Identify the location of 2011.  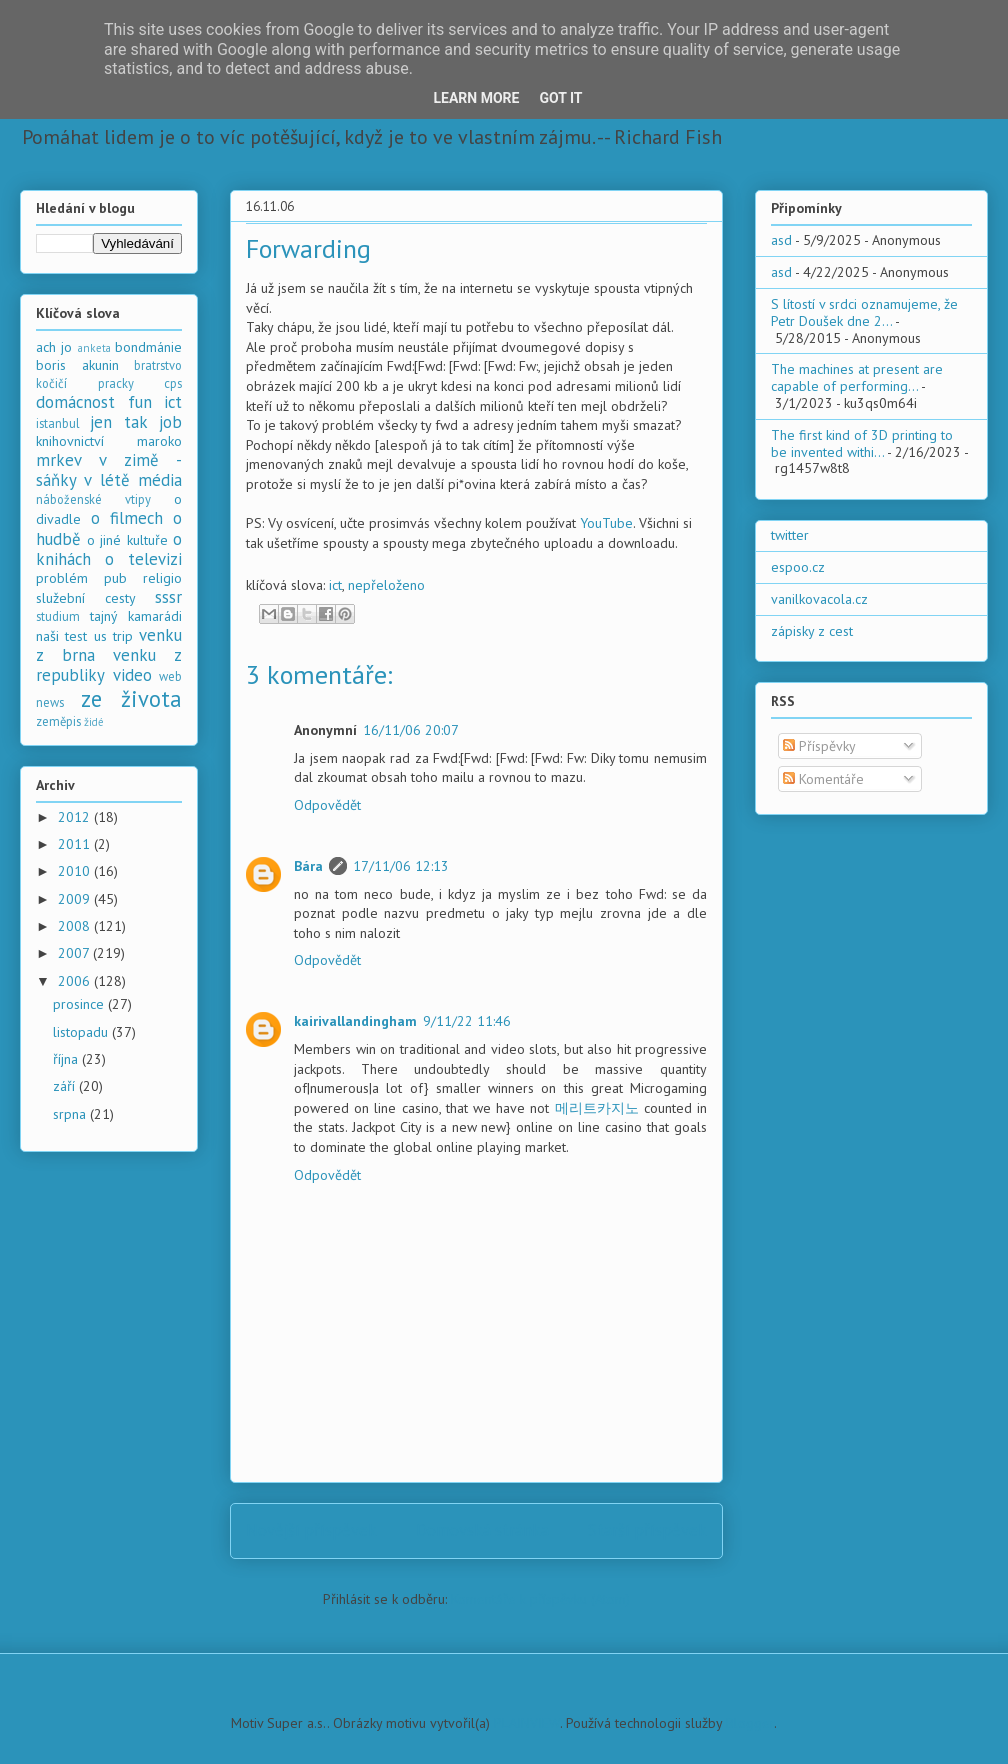
(76, 844).